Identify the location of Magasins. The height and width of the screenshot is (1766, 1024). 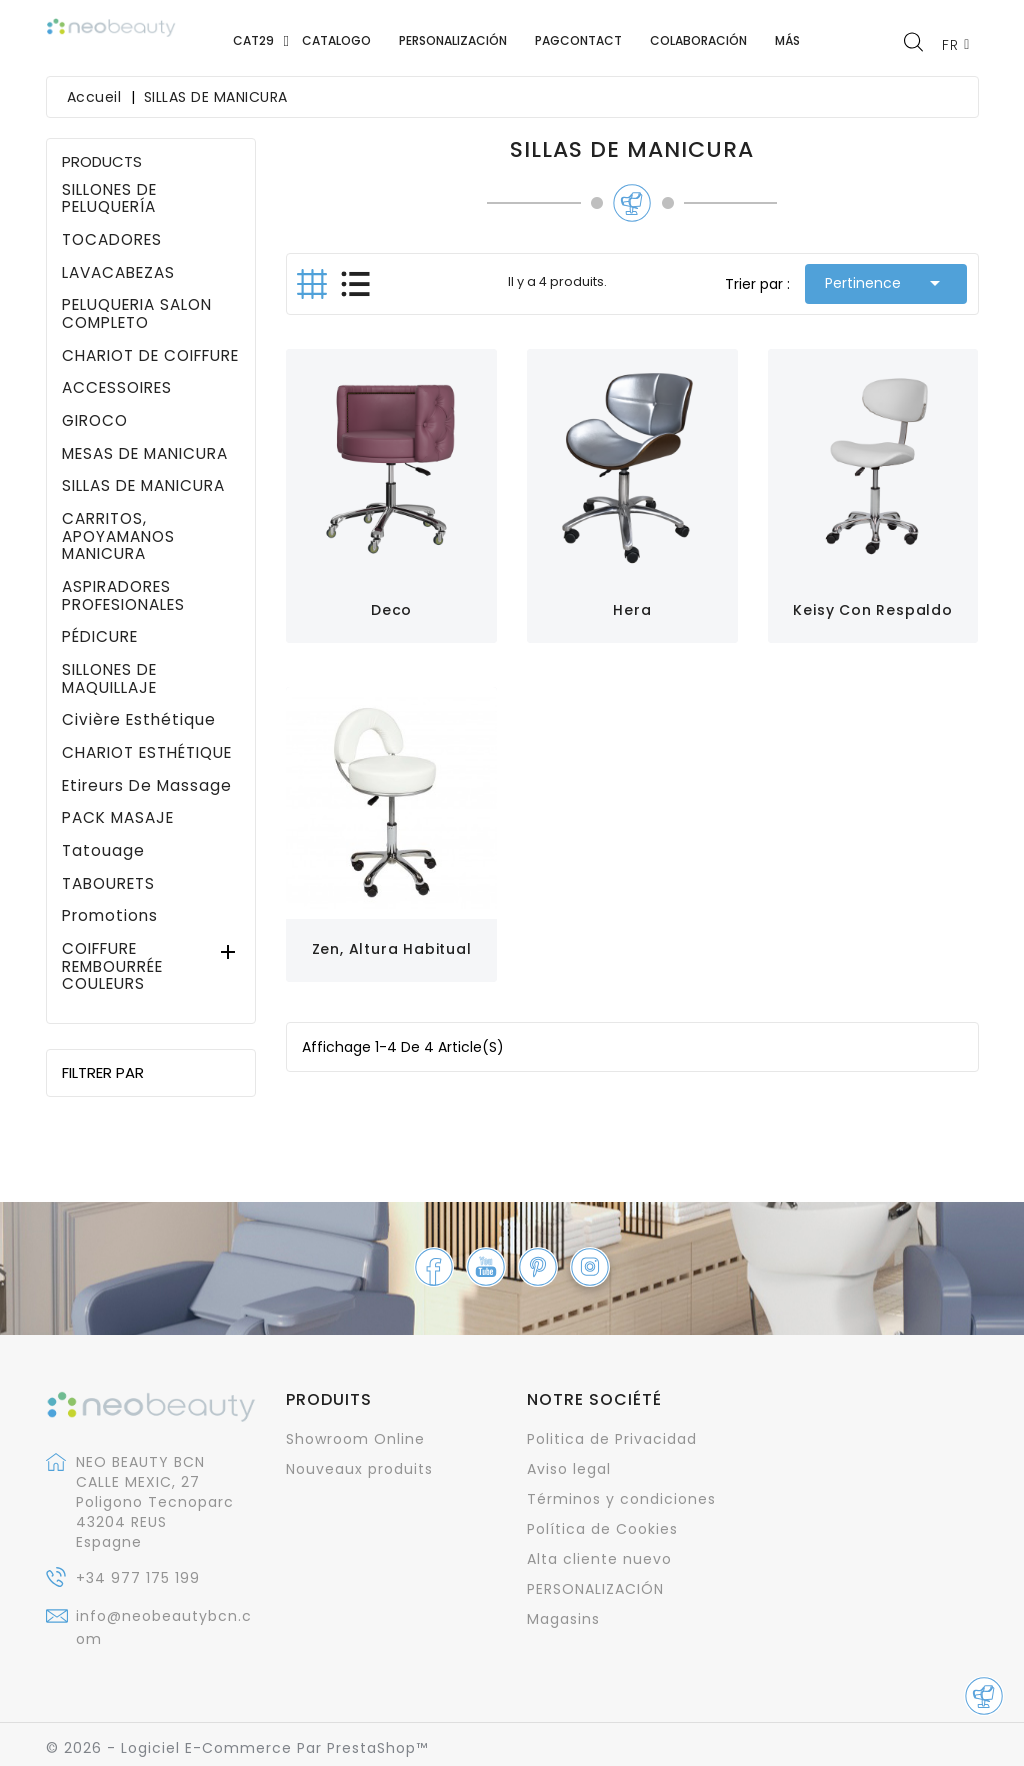
(563, 1619).